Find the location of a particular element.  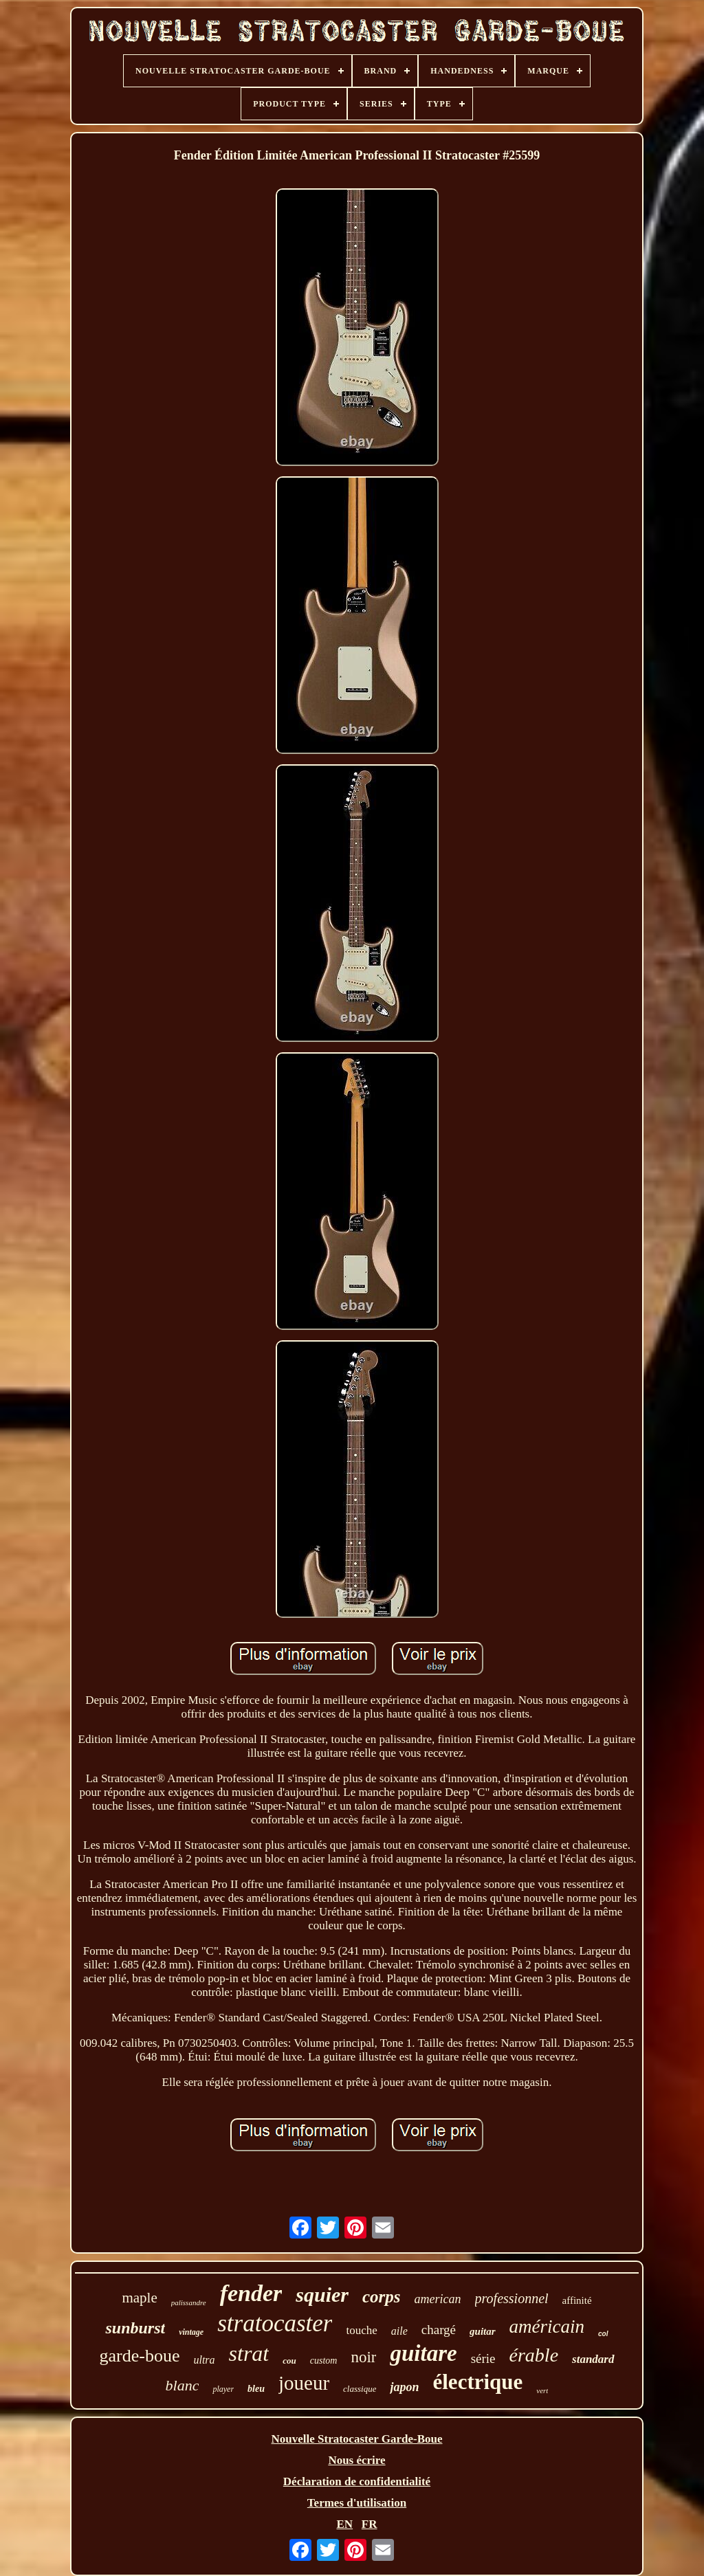

série is located at coordinates (483, 2358).